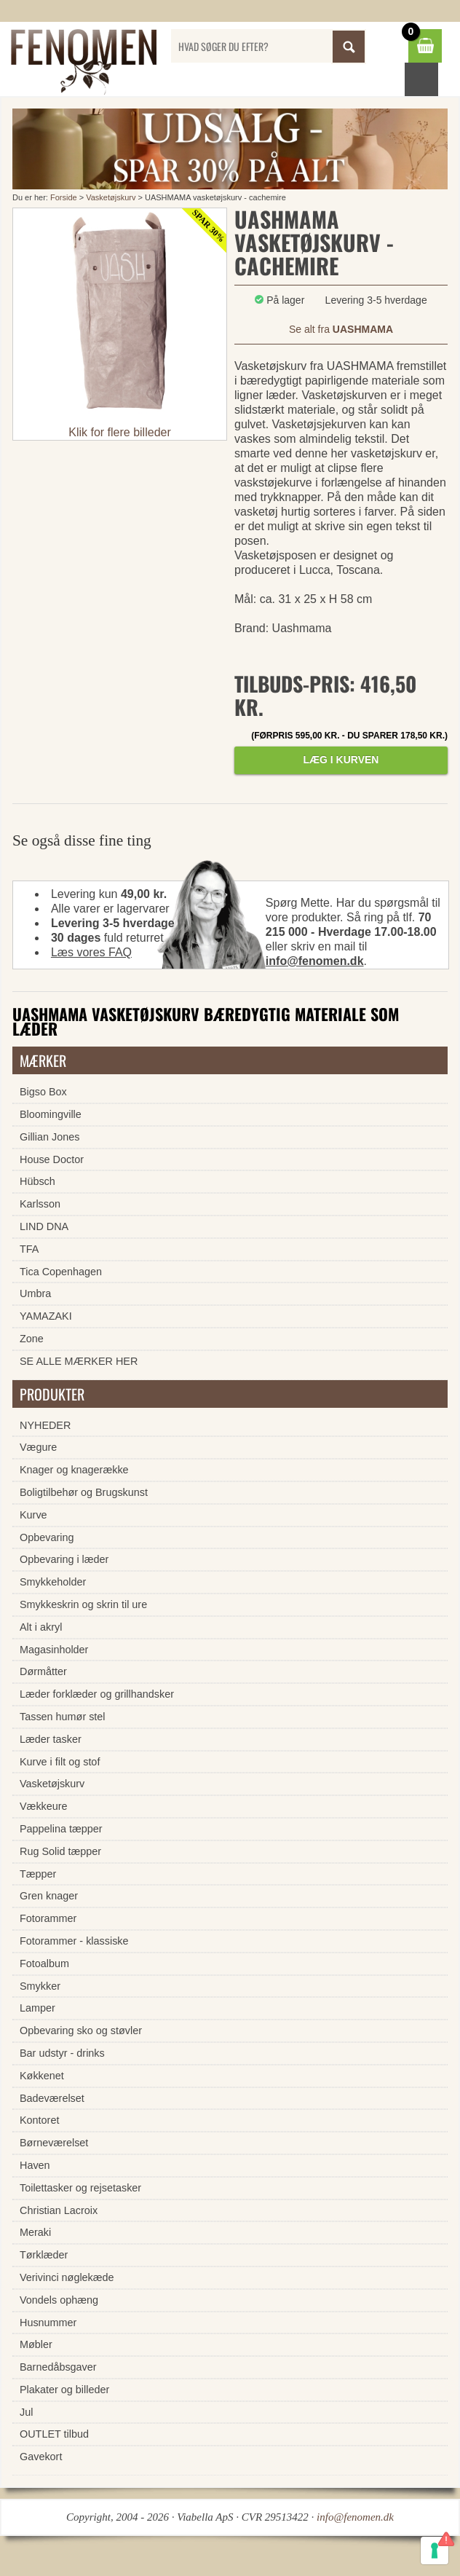  I want to click on Rug Solid tæpper, so click(60, 1851).